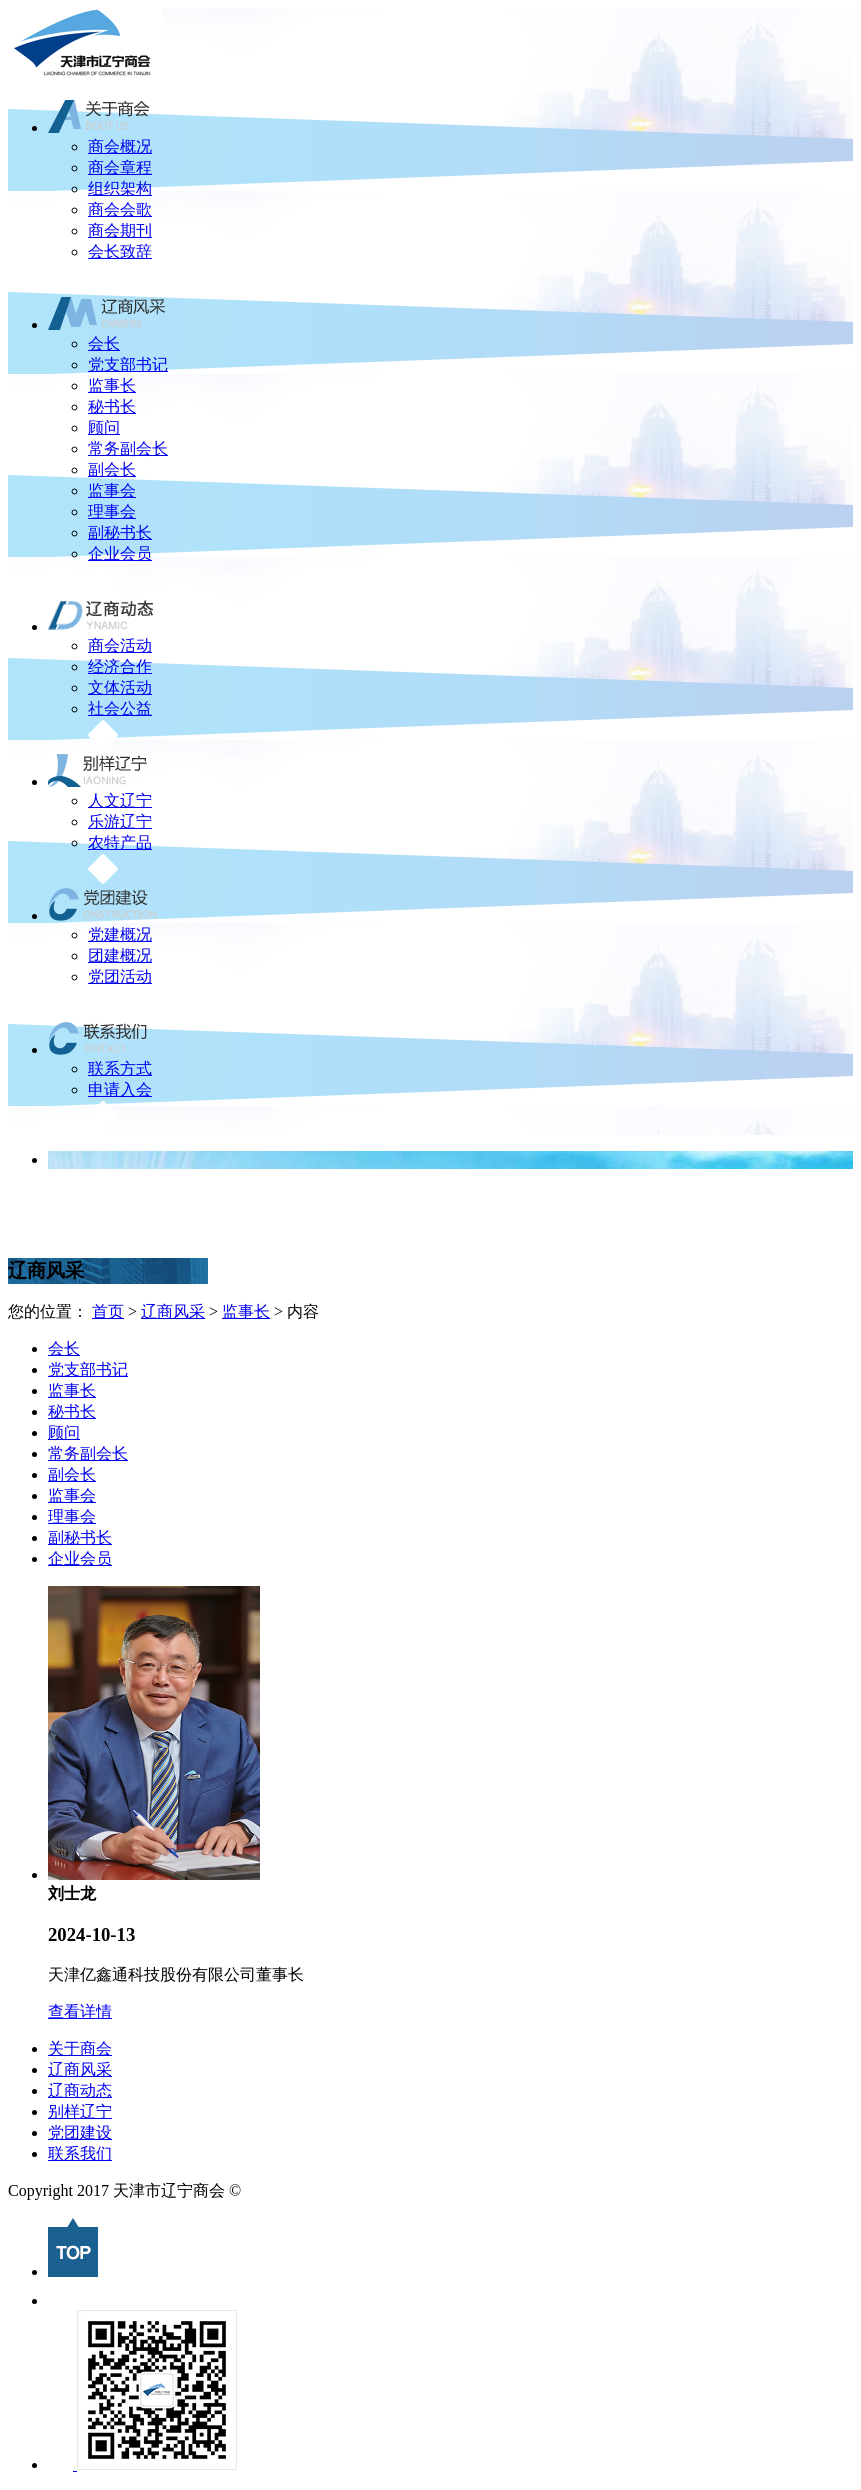 The height and width of the screenshot is (2490, 861). What do you see at coordinates (80, 2090) in the screenshot?
I see `辽商动态` at bounding box center [80, 2090].